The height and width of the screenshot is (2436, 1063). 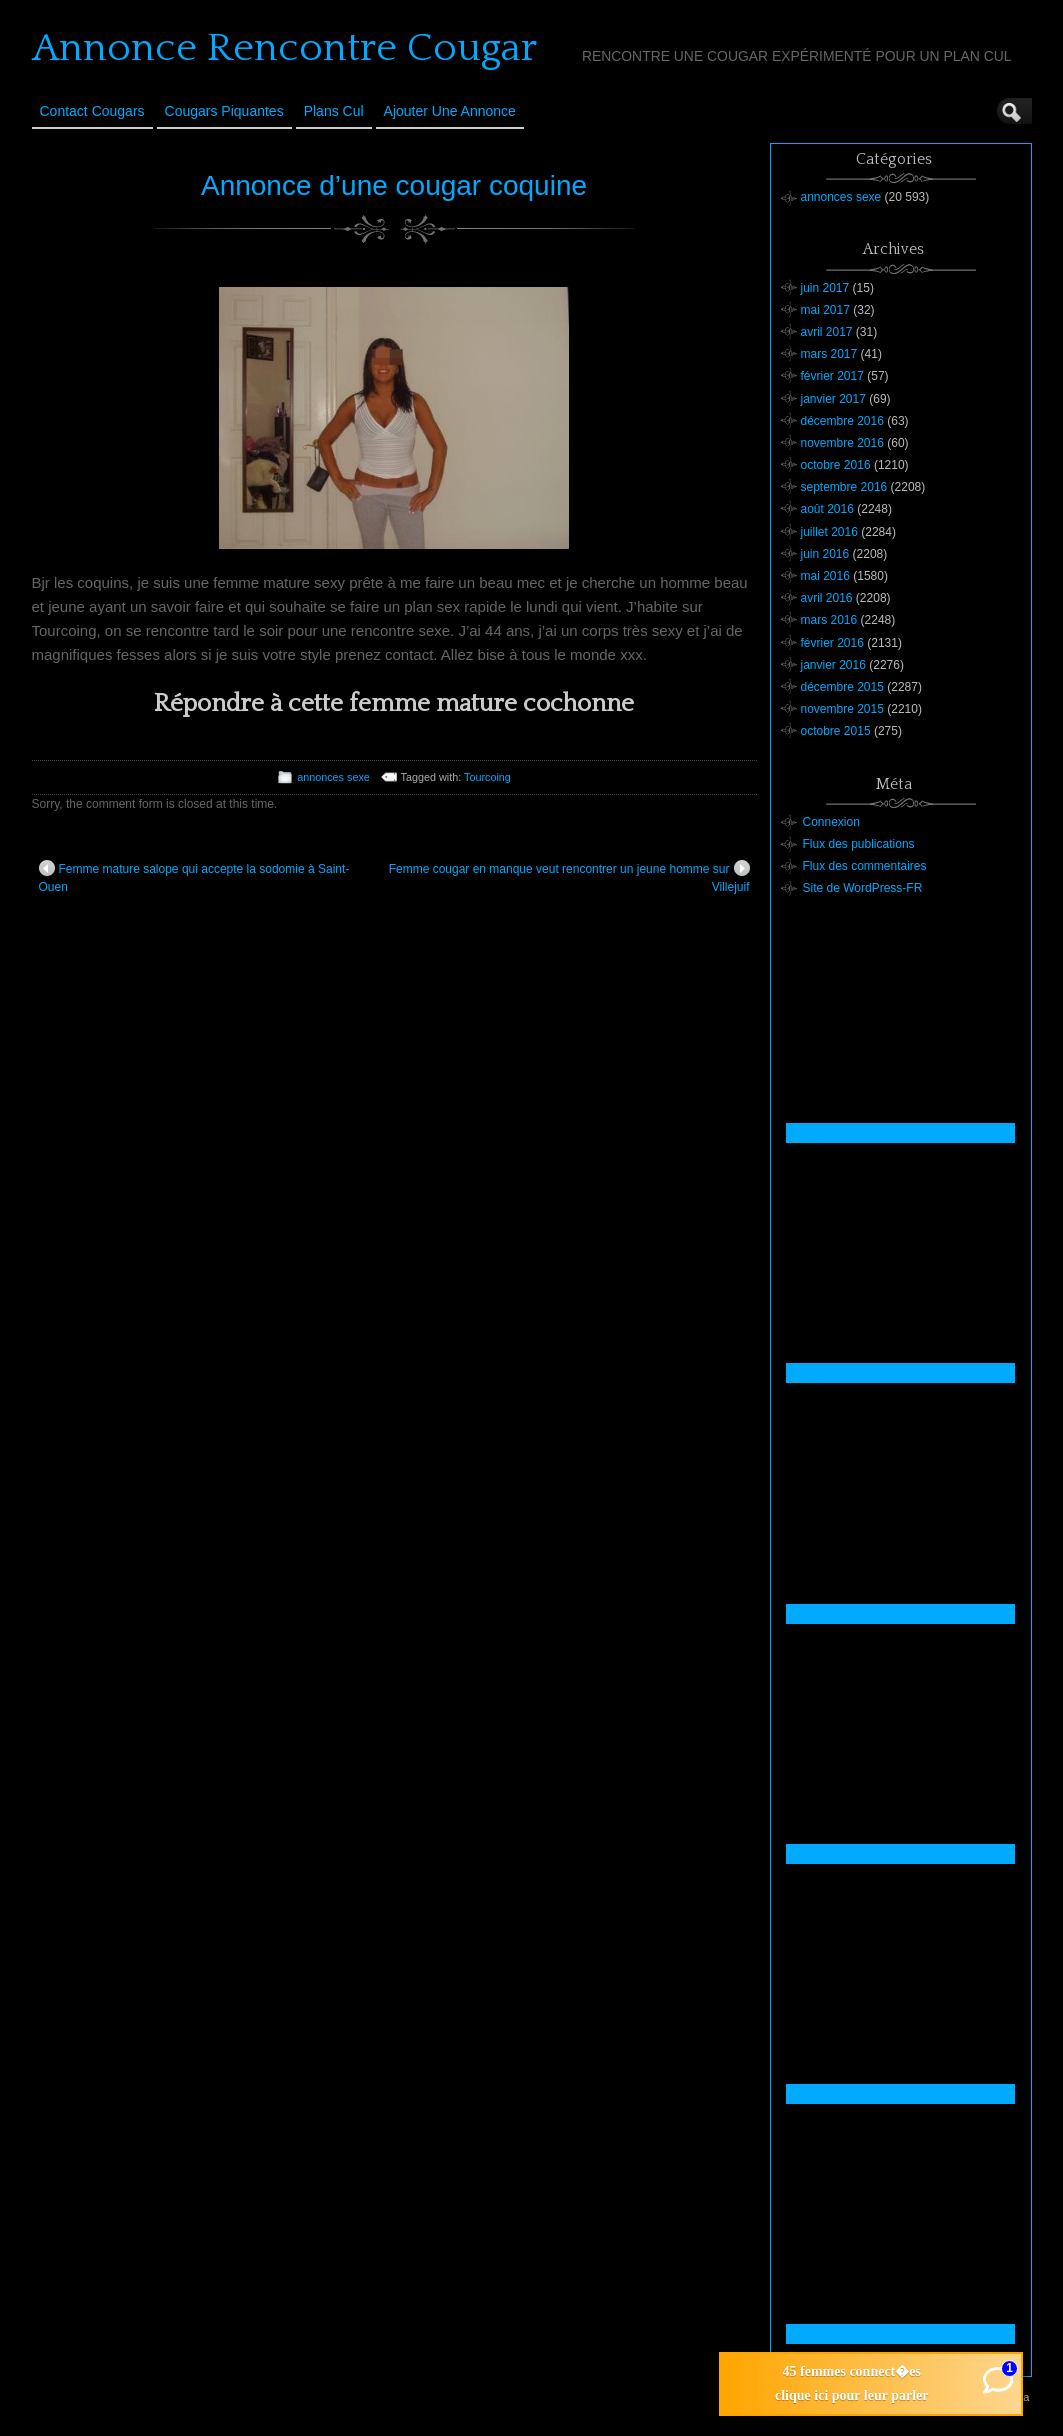 What do you see at coordinates (842, 687) in the screenshot?
I see `décembre 2015` at bounding box center [842, 687].